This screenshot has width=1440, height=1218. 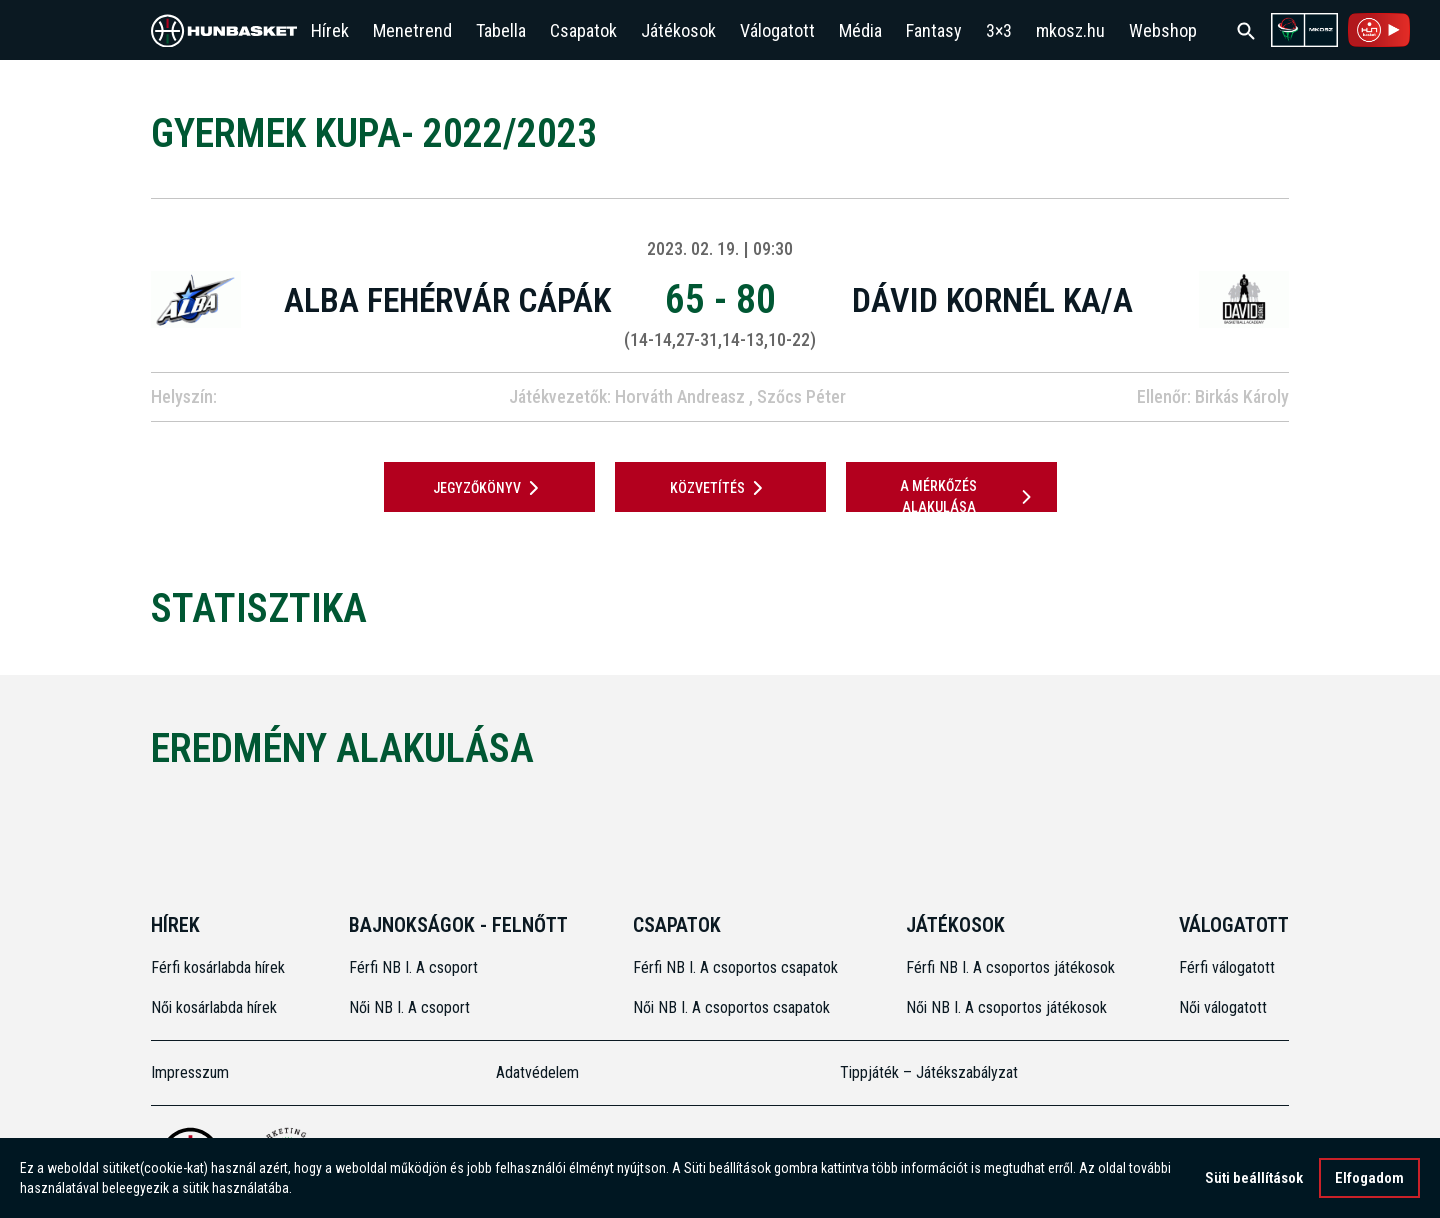 I want to click on A mérkőzés alakulása, so click(x=969, y=496).